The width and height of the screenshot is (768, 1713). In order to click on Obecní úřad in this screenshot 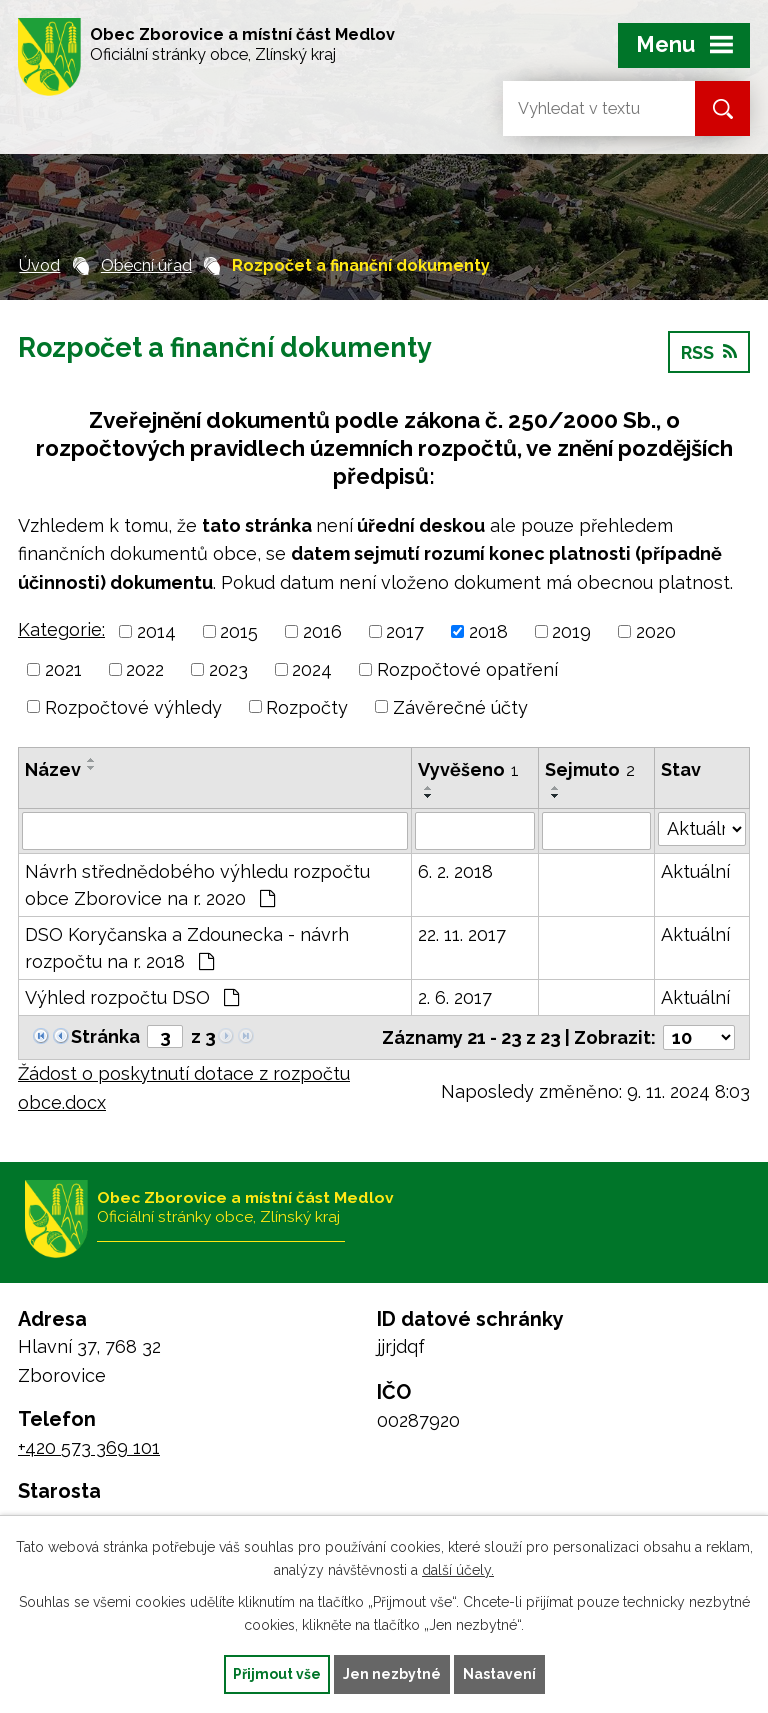, I will do `click(146, 265)`.